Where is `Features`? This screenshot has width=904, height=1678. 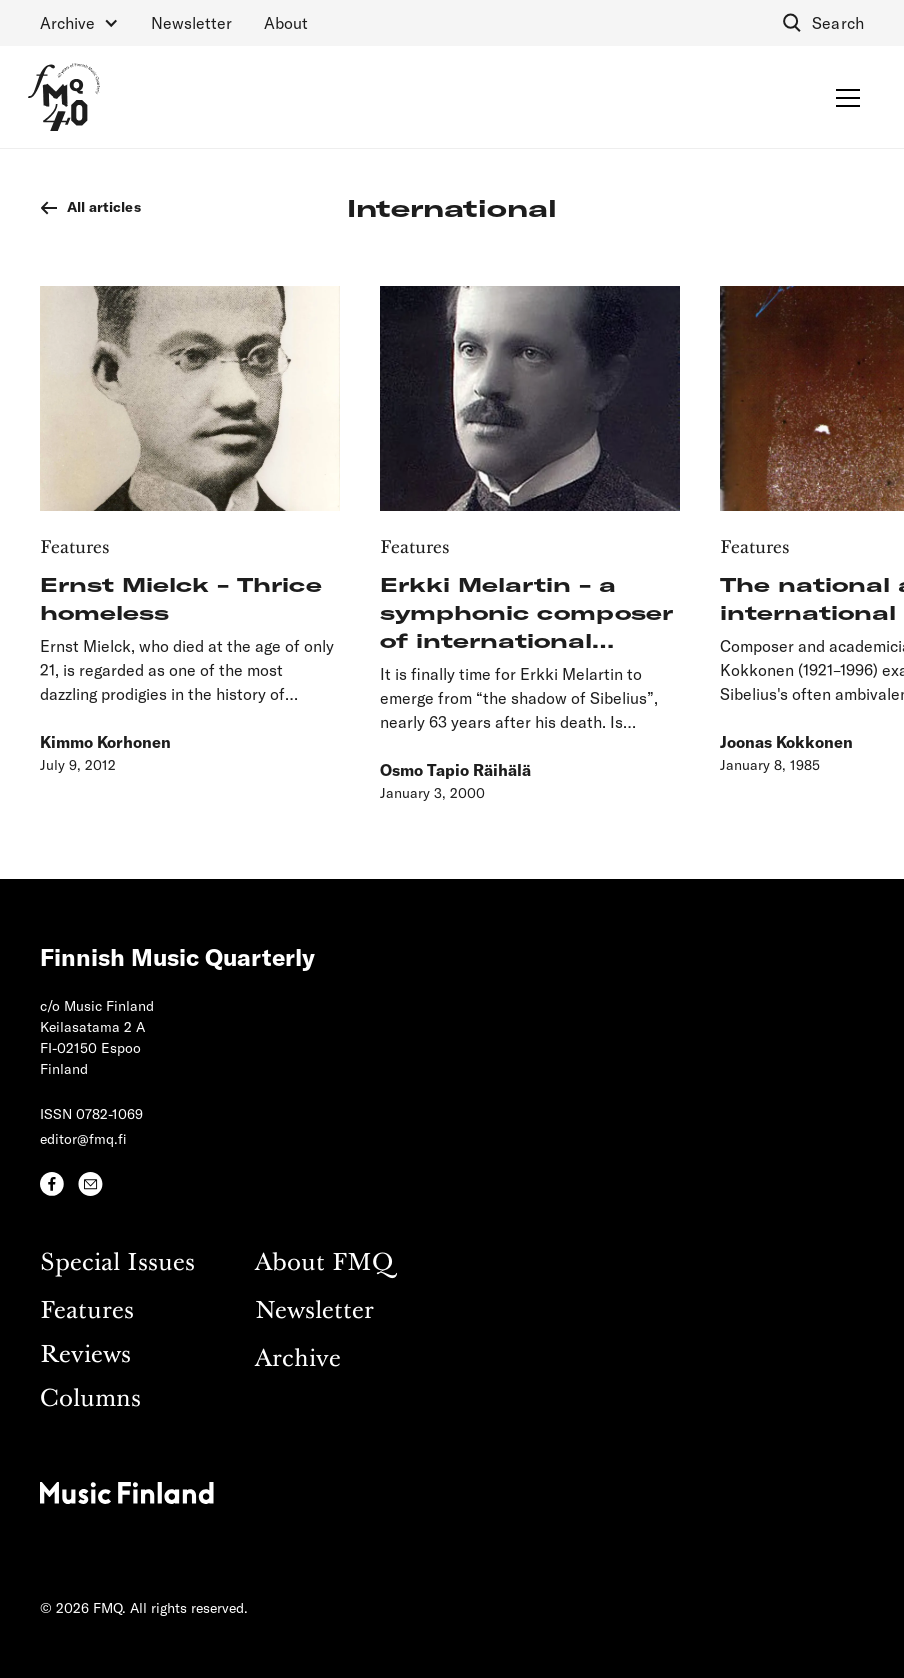
Features is located at coordinates (87, 1311).